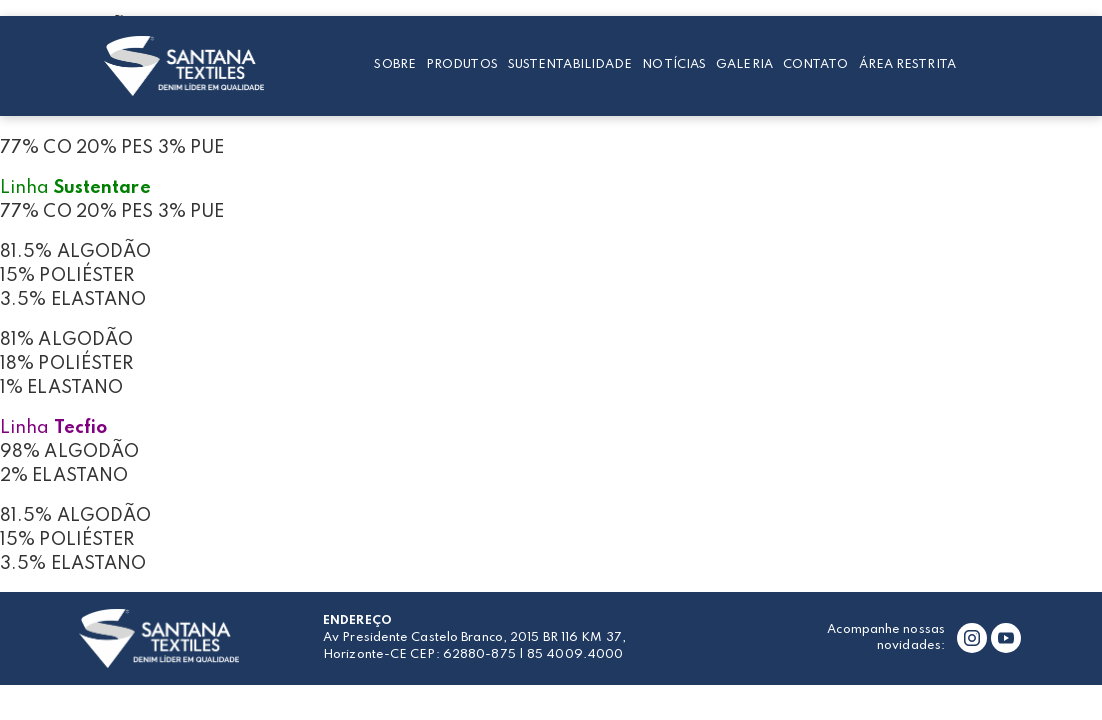 The image size is (1102, 720). What do you see at coordinates (907, 64) in the screenshot?
I see `Área restrita` at bounding box center [907, 64].